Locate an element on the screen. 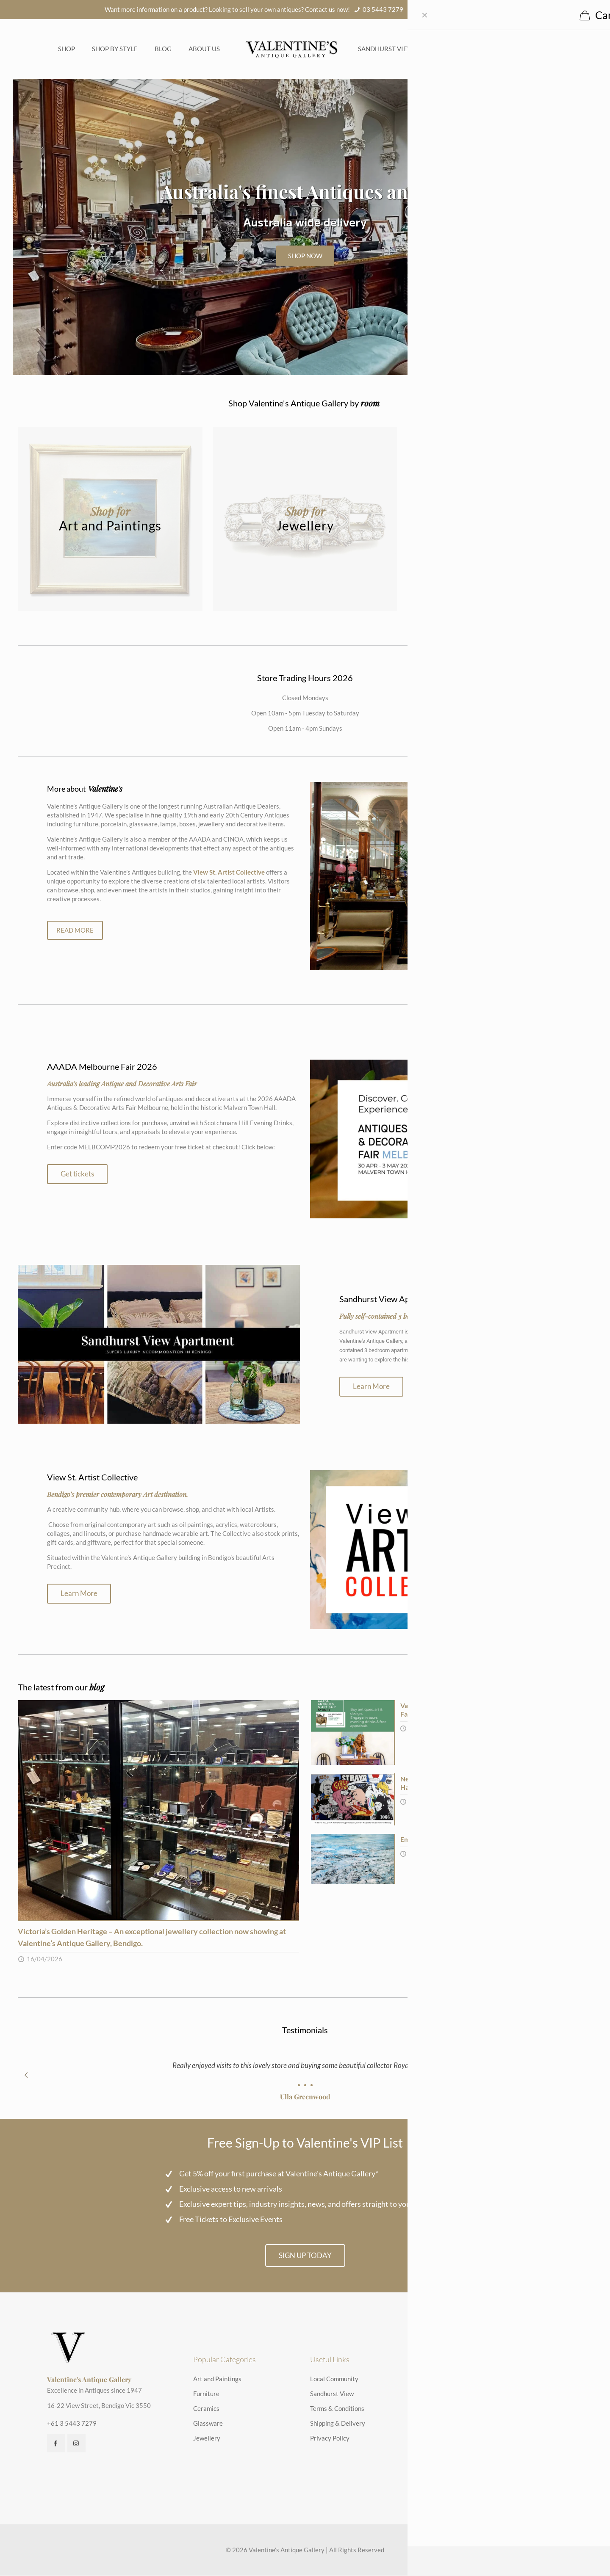  Glassware is located at coordinates (208, 2423).